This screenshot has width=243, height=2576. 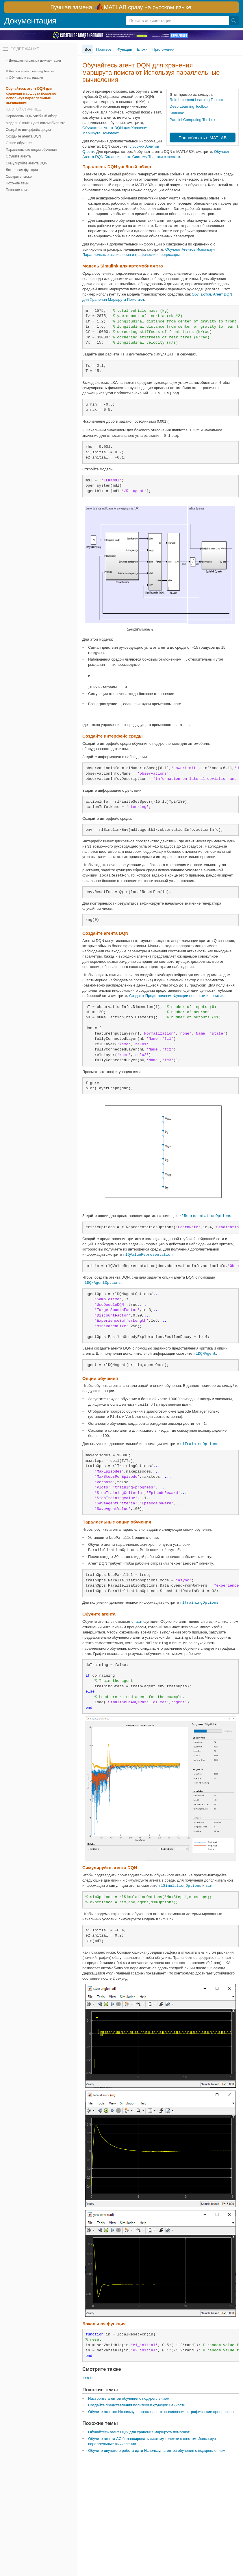 What do you see at coordinates (139, 2432) in the screenshot?
I see `Обучайтесь агент DQN для хранения маршрута помогают` at bounding box center [139, 2432].